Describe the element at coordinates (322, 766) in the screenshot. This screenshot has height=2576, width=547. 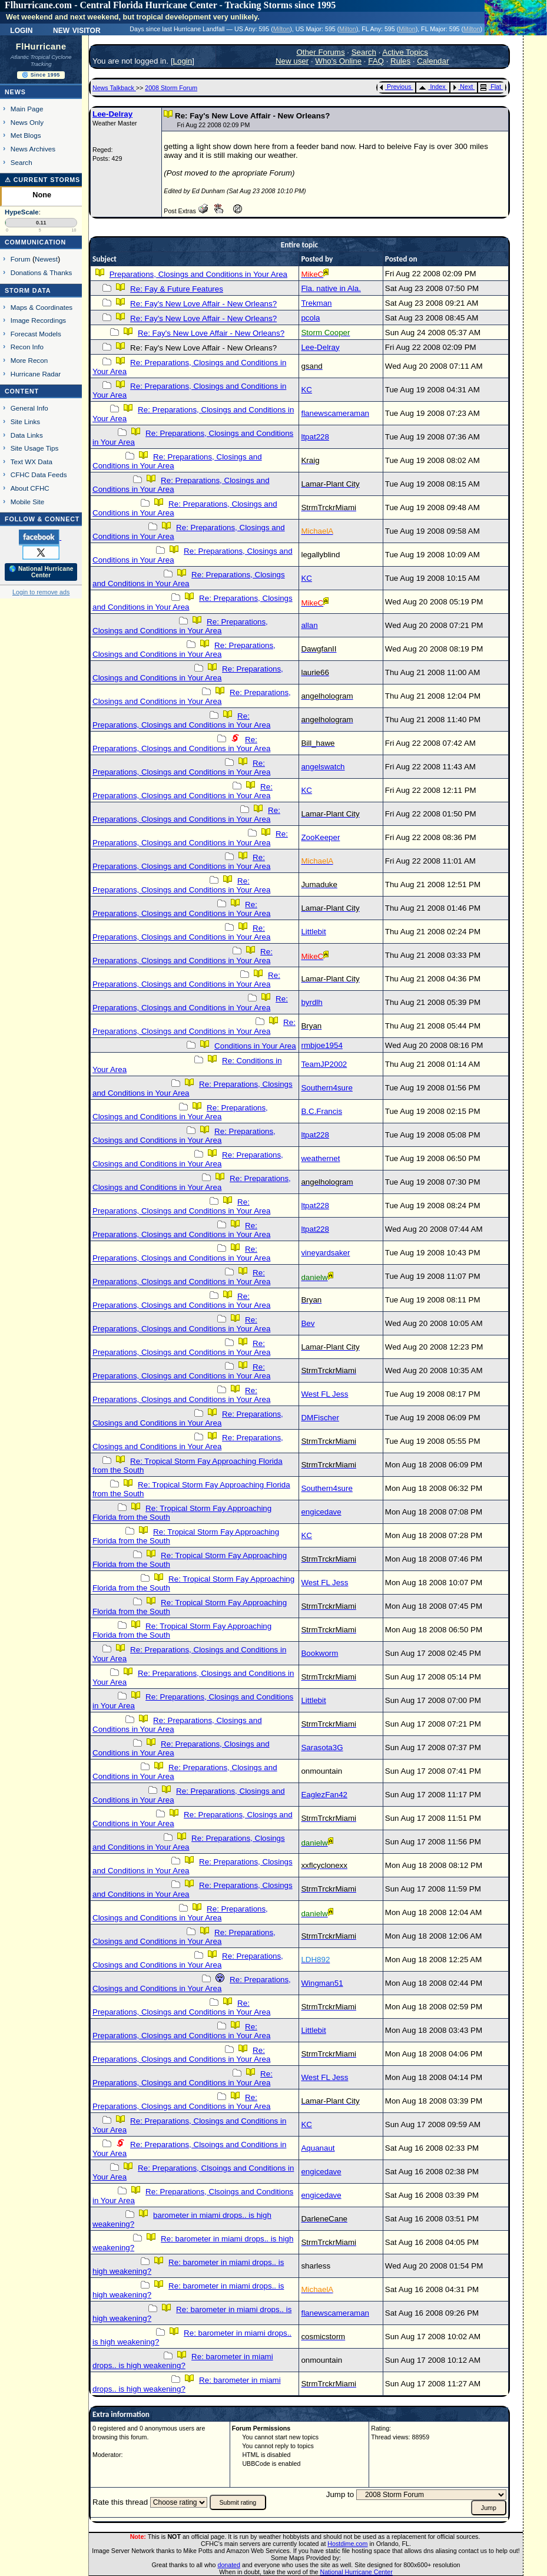
I see `angelswatch` at that location.